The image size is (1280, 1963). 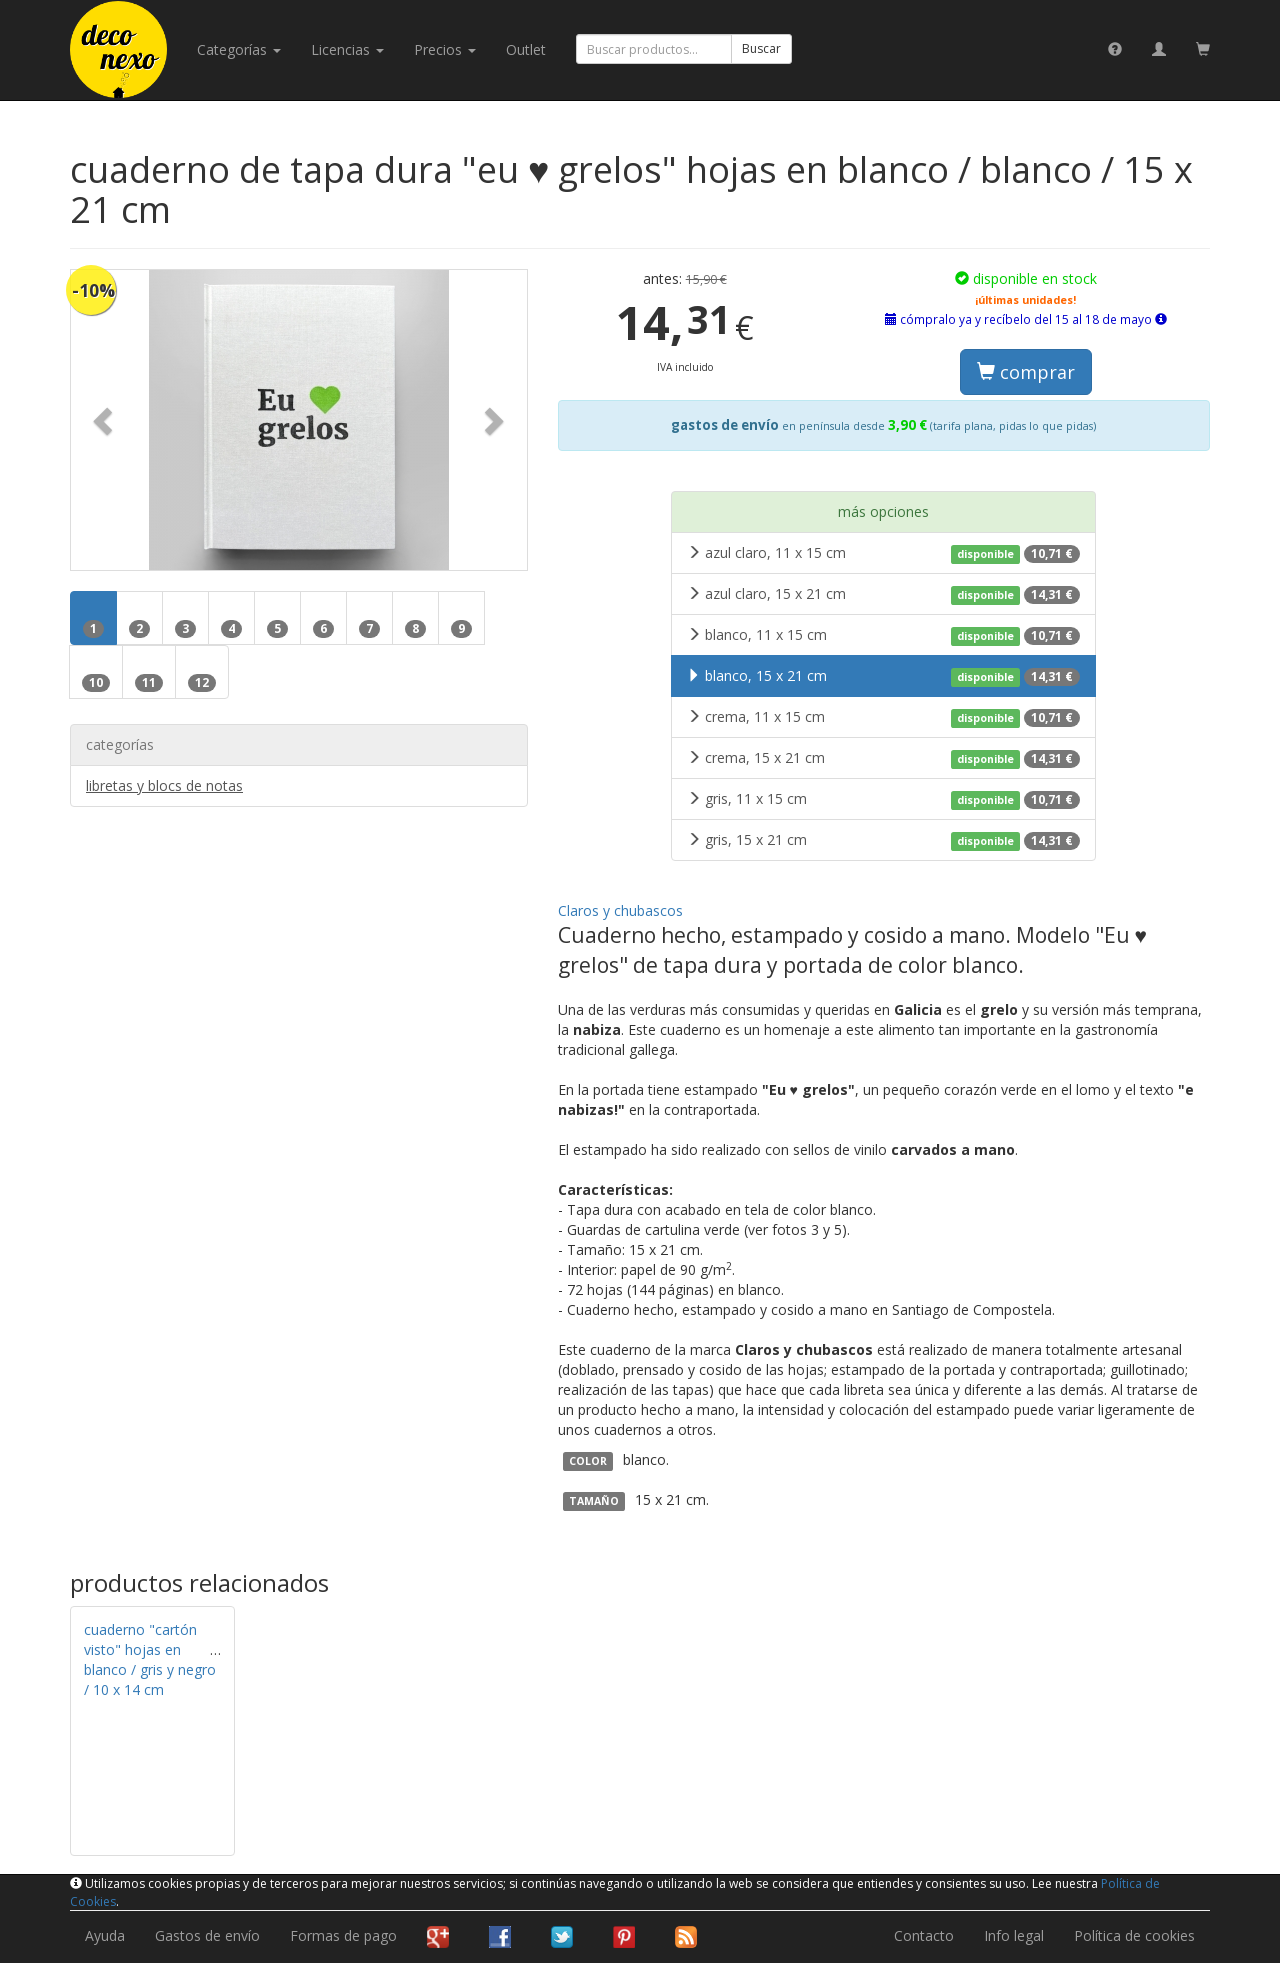 I want to click on Ayuda, so click(x=105, y=1935).